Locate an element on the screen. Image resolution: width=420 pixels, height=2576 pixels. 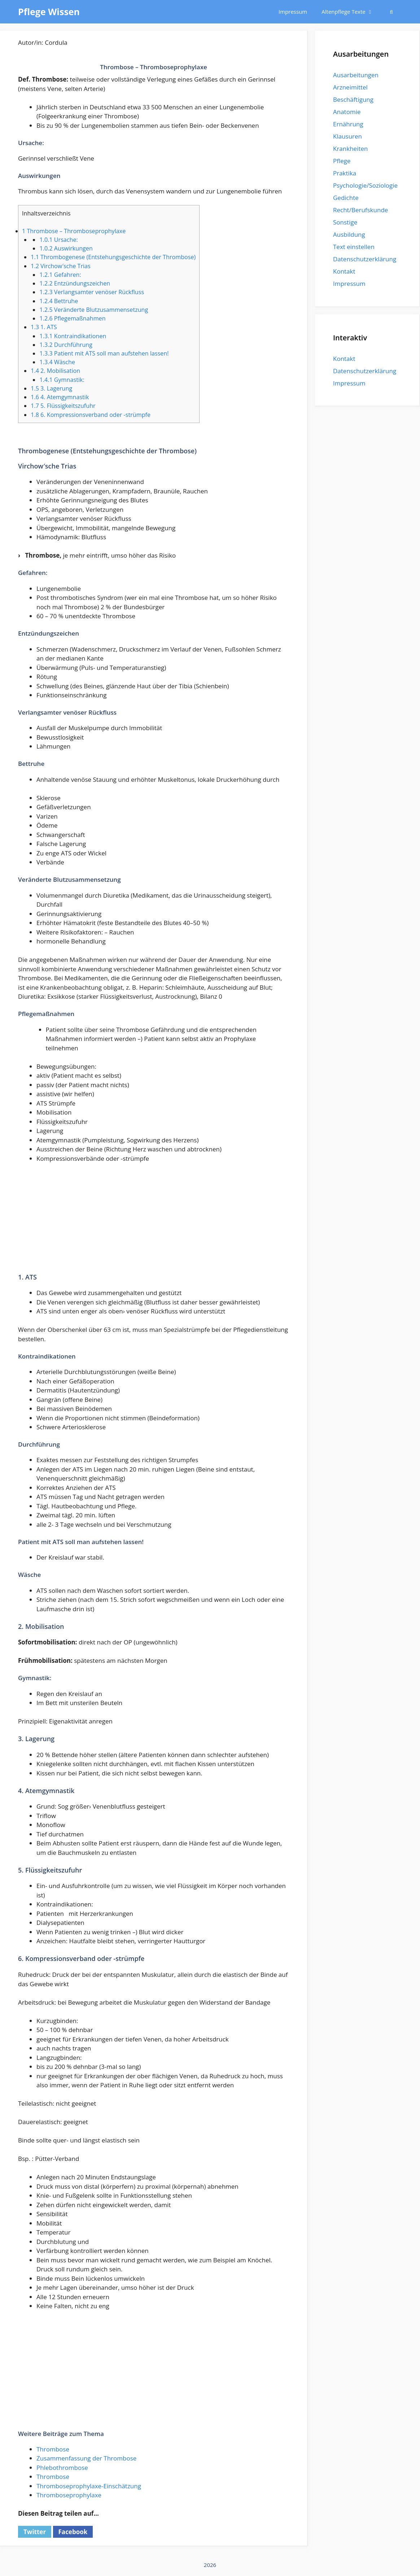
5. Flüssigkeitszufuhr is located at coordinates (63, 406).